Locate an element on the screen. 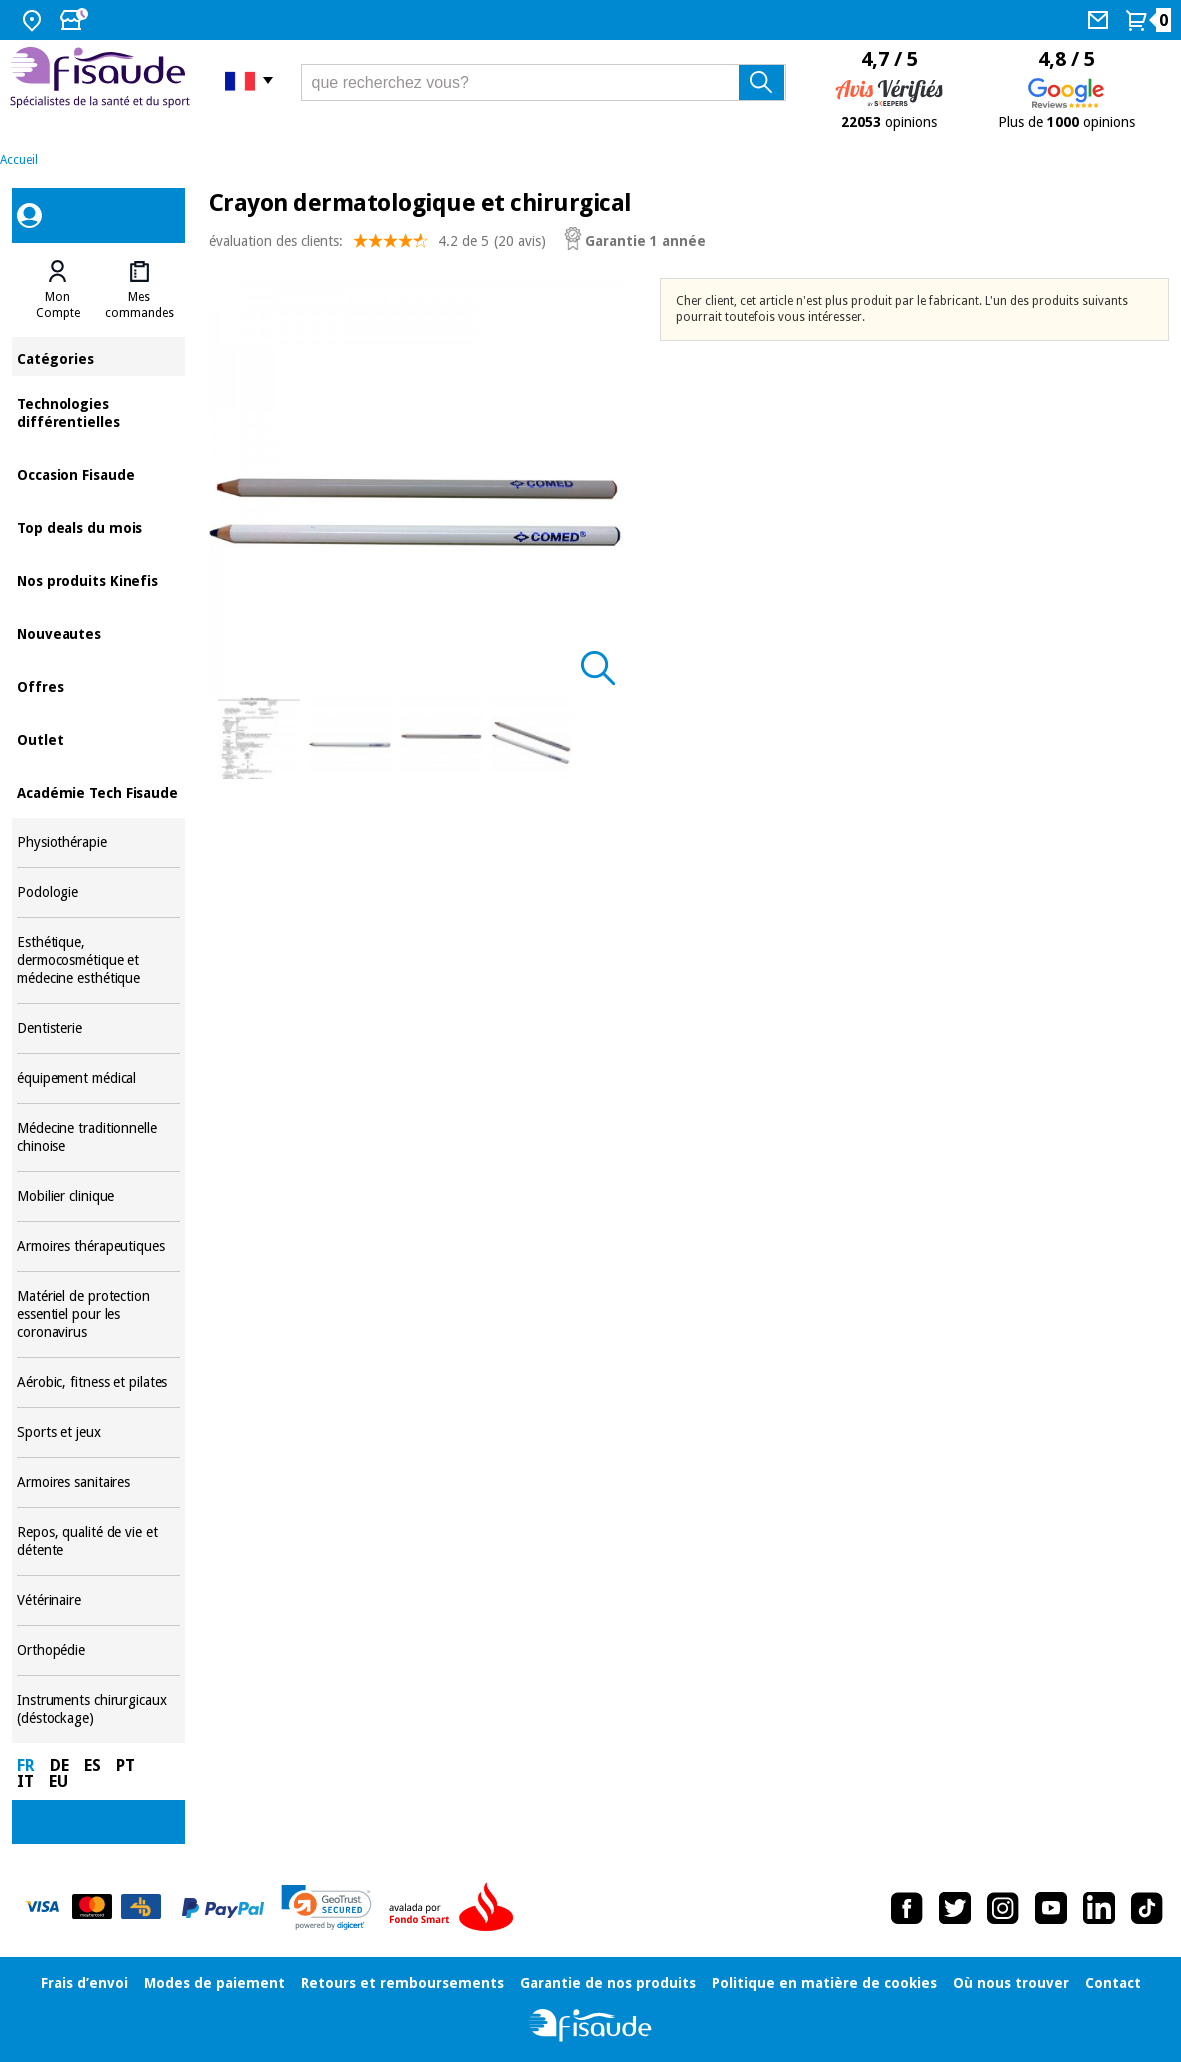  PT is located at coordinates (125, 1765).